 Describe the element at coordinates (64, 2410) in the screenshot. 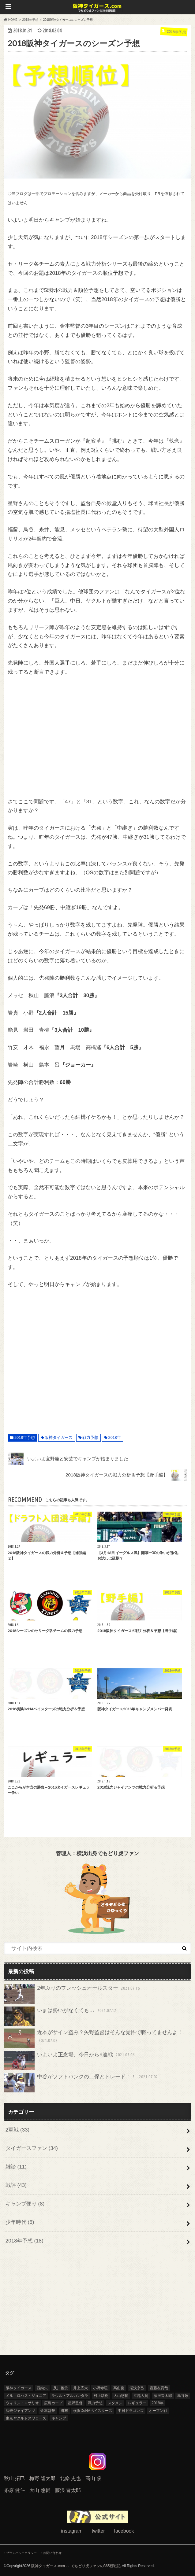

I see `掛布 [掛布 (4個の項目)]` at that location.